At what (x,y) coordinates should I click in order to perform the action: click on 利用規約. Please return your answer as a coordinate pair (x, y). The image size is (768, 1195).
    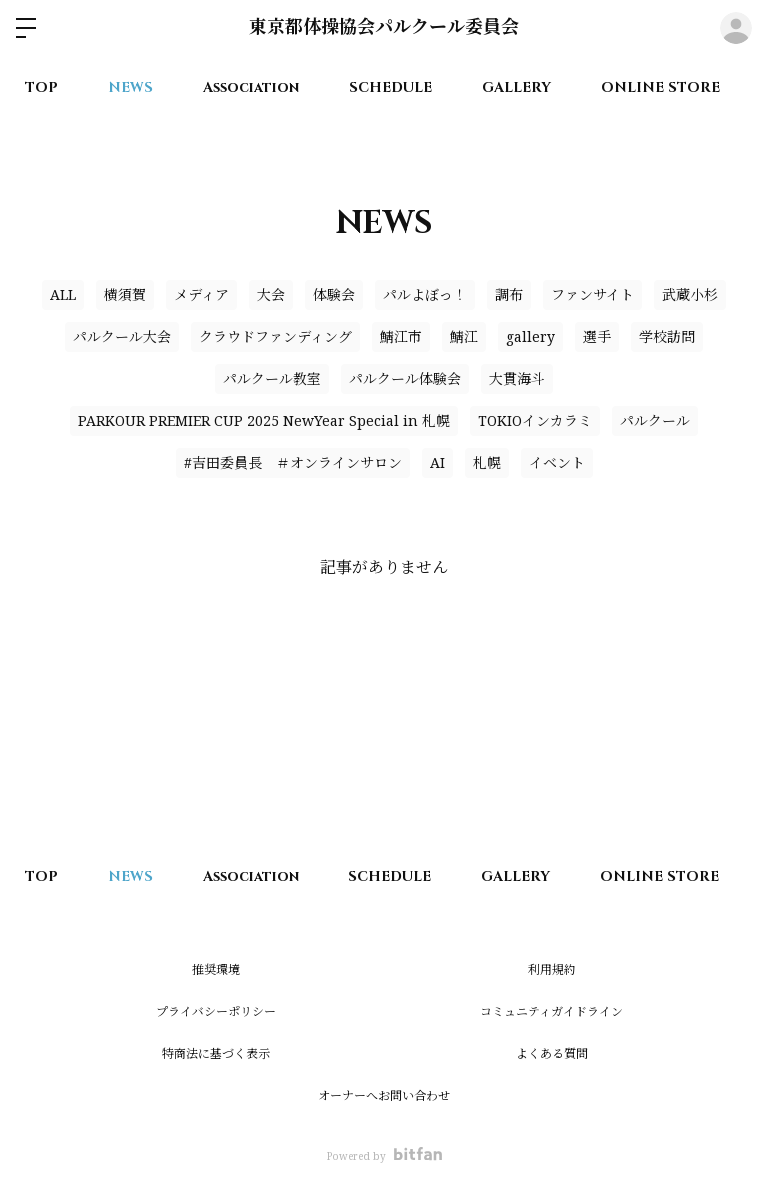
    Looking at the image, I should click on (552, 969).